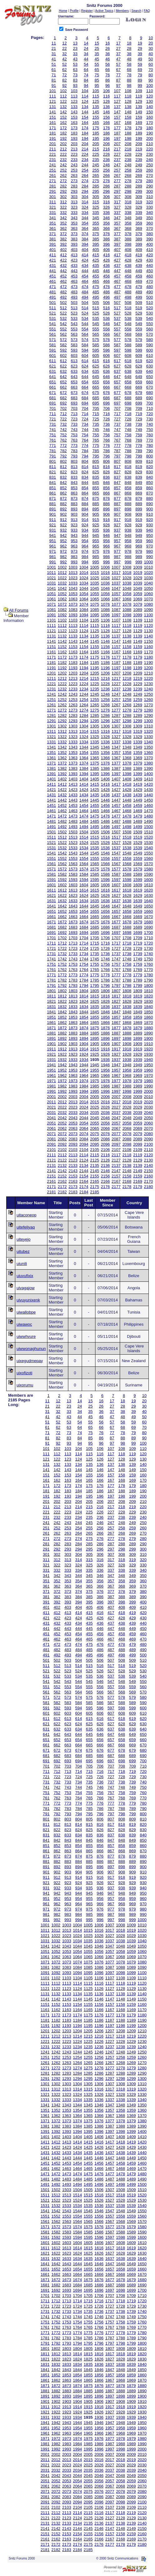 This screenshot has width=155, height=2576. What do you see at coordinates (117, 556) in the screenshot?
I see `987` at bounding box center [117, 556].